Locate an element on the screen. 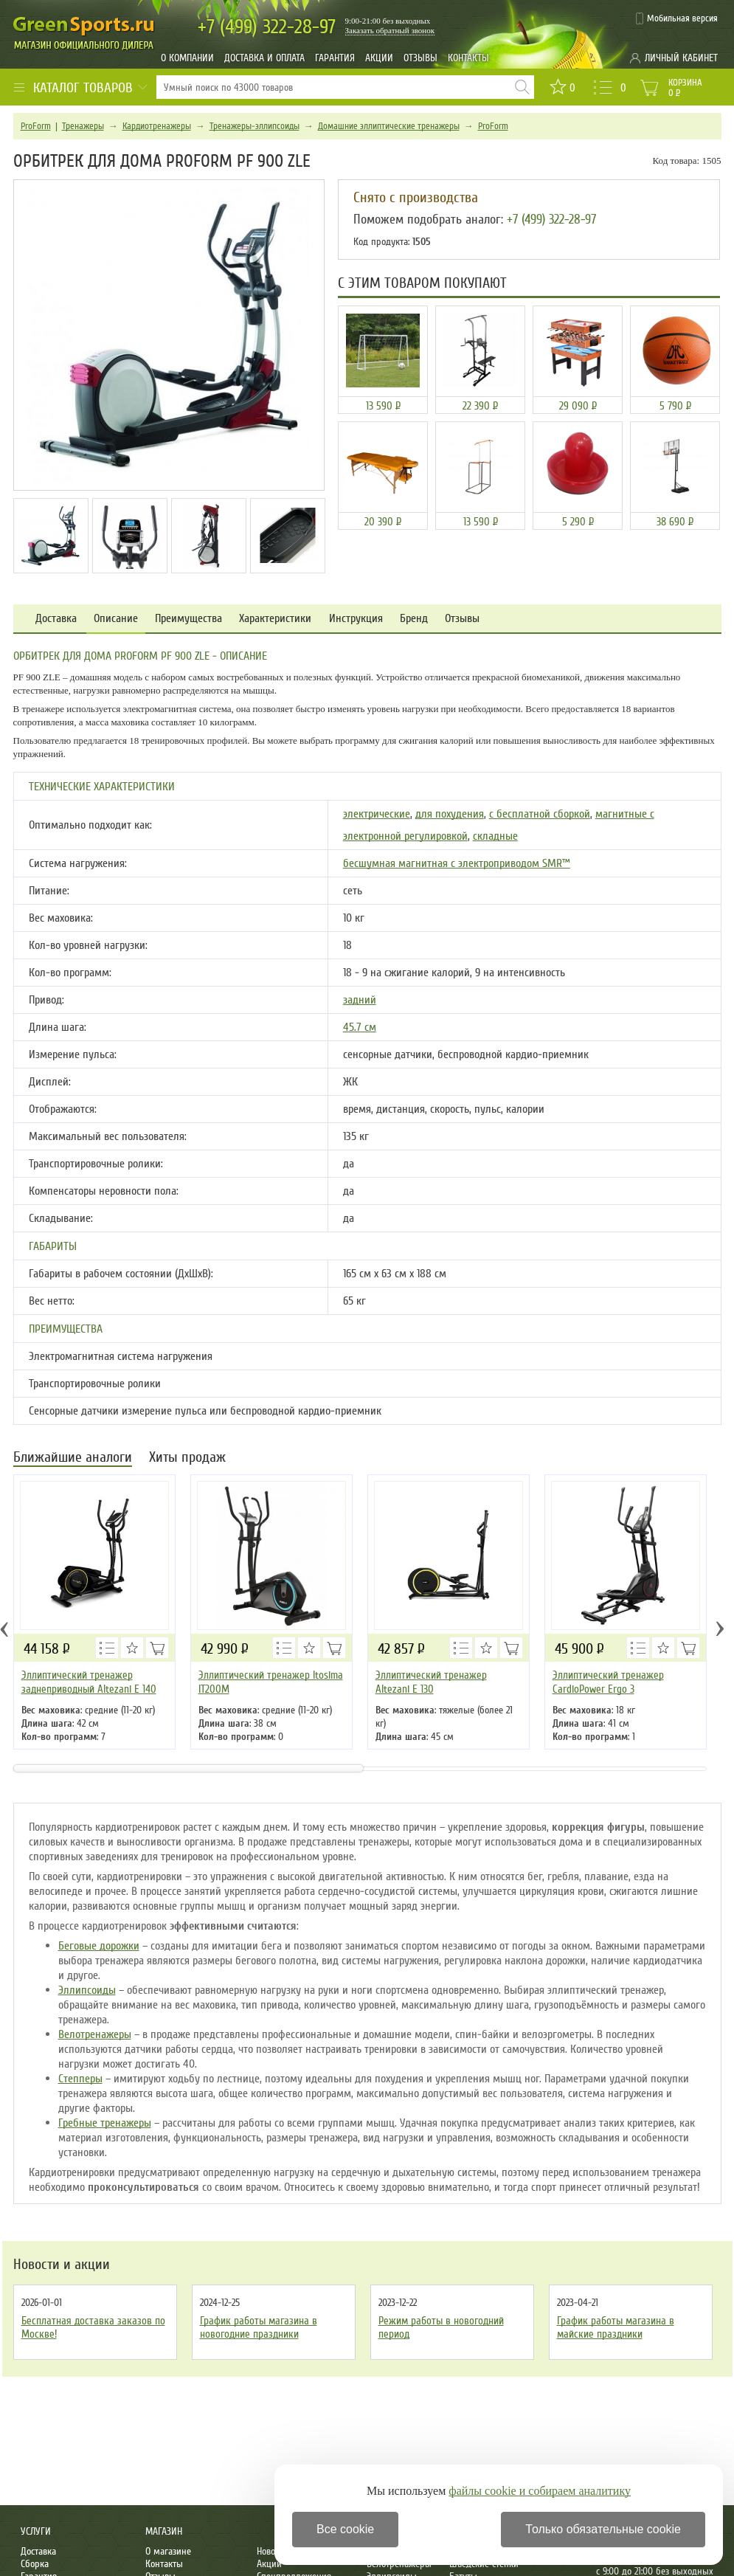 Image resolution: width=734 pixels, height=2576 pixels. Характеристики is located at coordinates (275, 619).